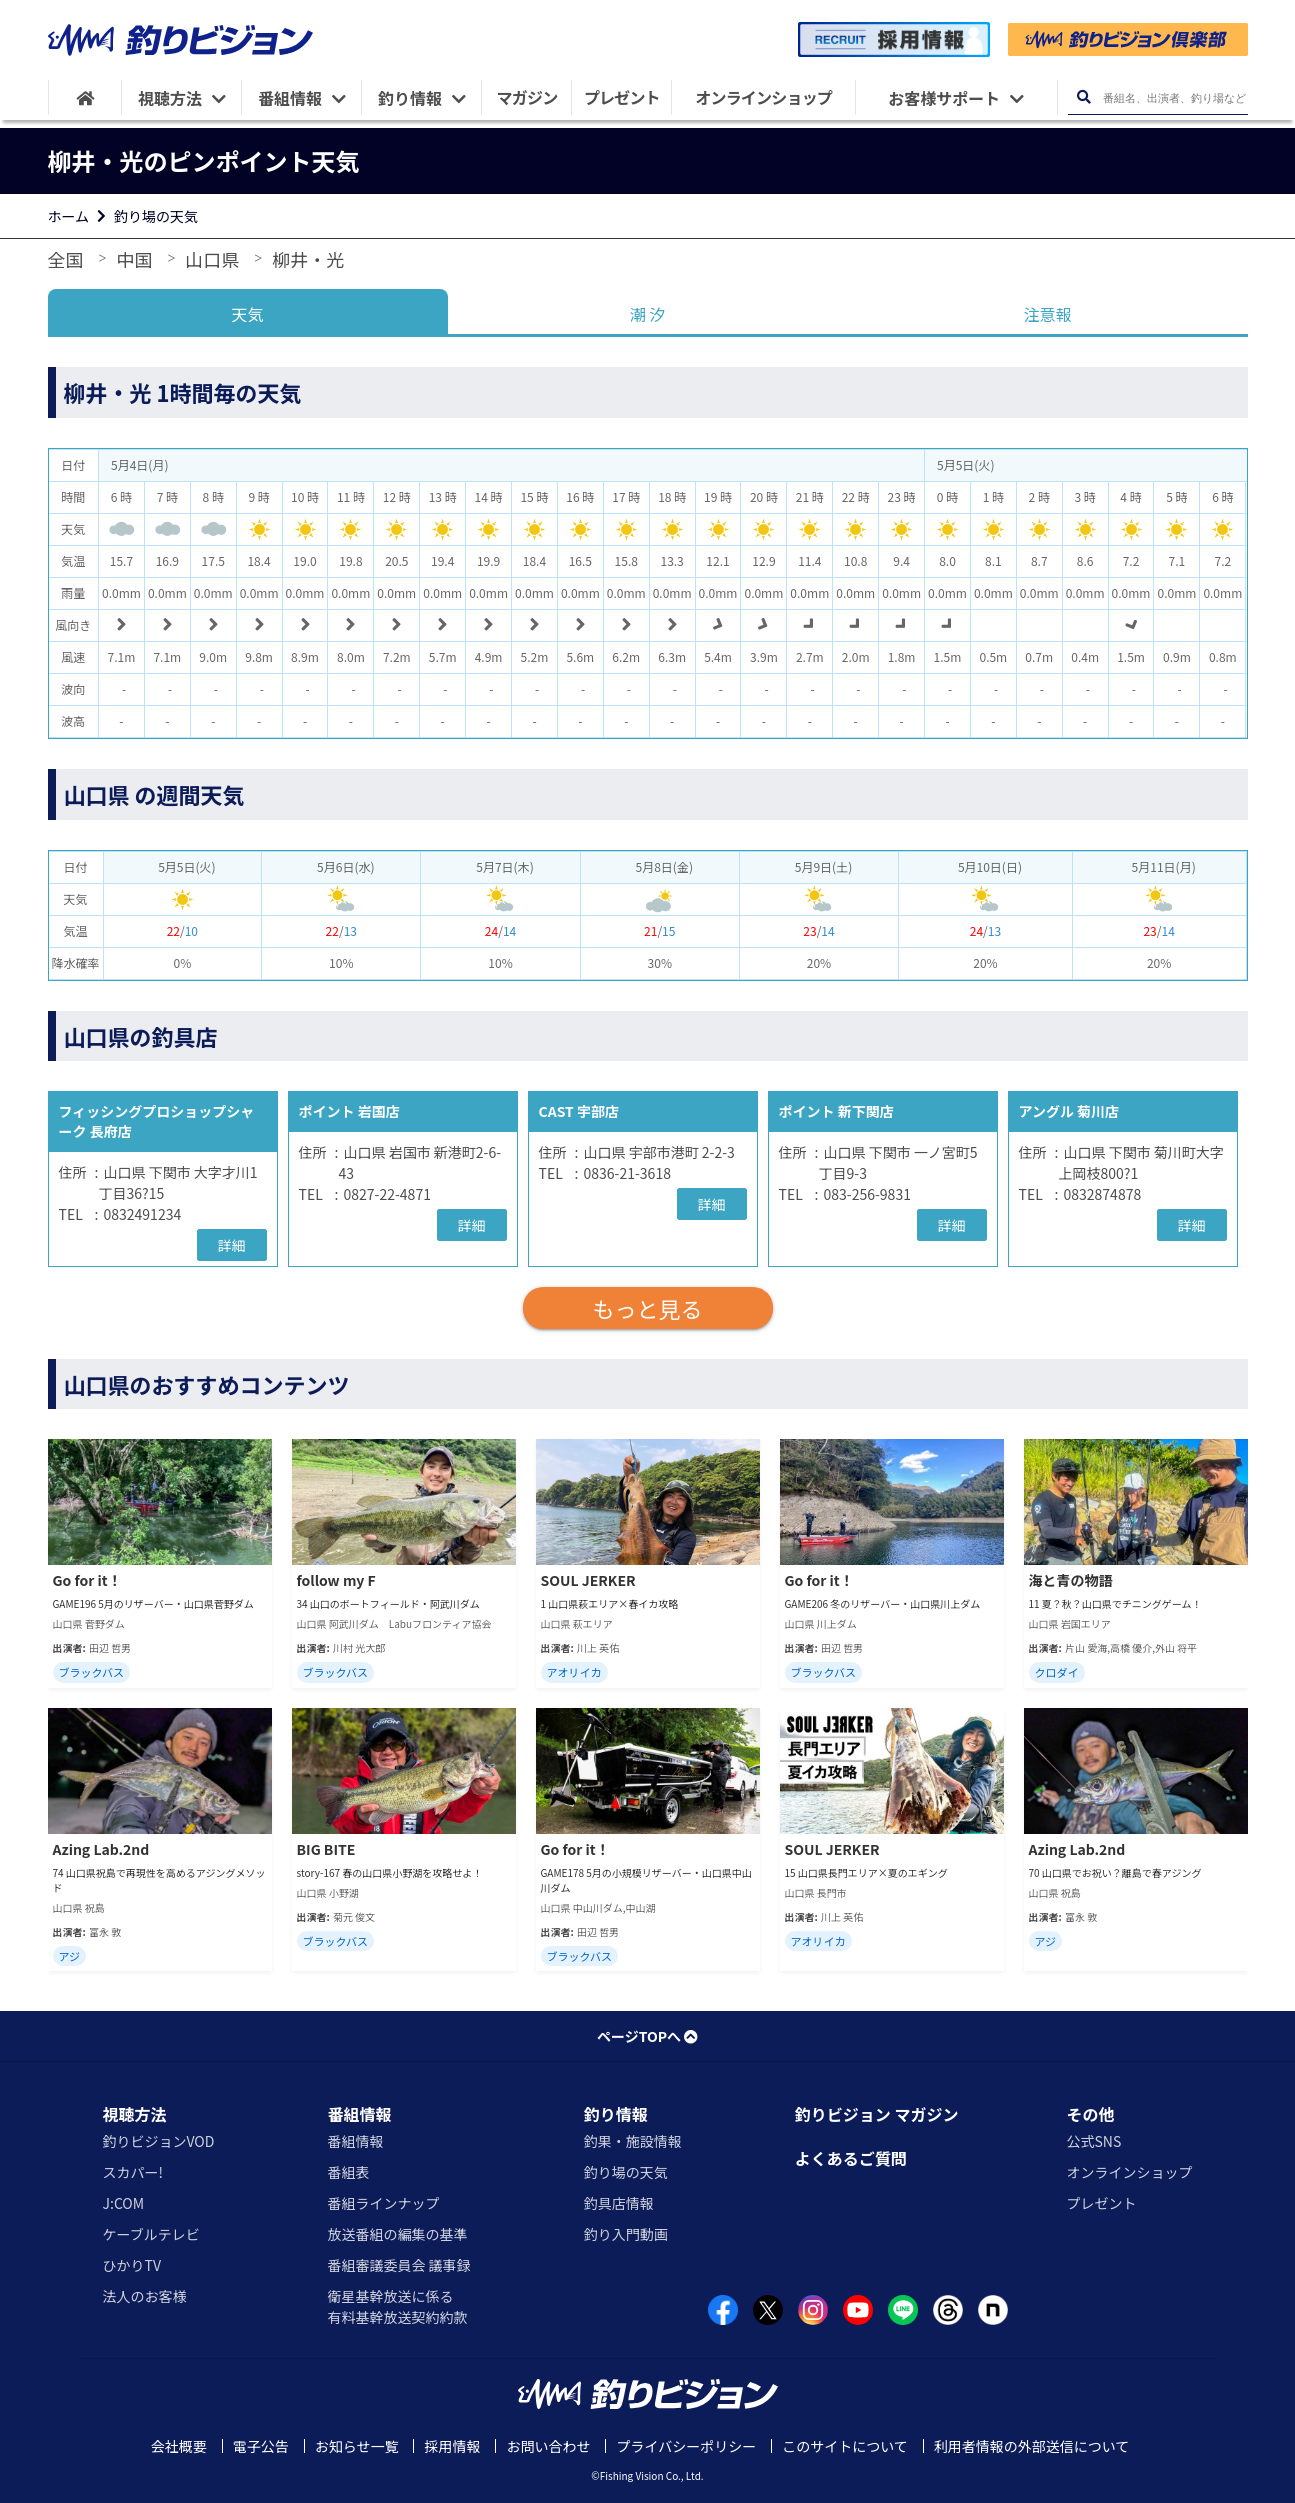  Describe the element at coordinates (1129, 2172) in the screenshot. I see `オンラインショップ` at that location.